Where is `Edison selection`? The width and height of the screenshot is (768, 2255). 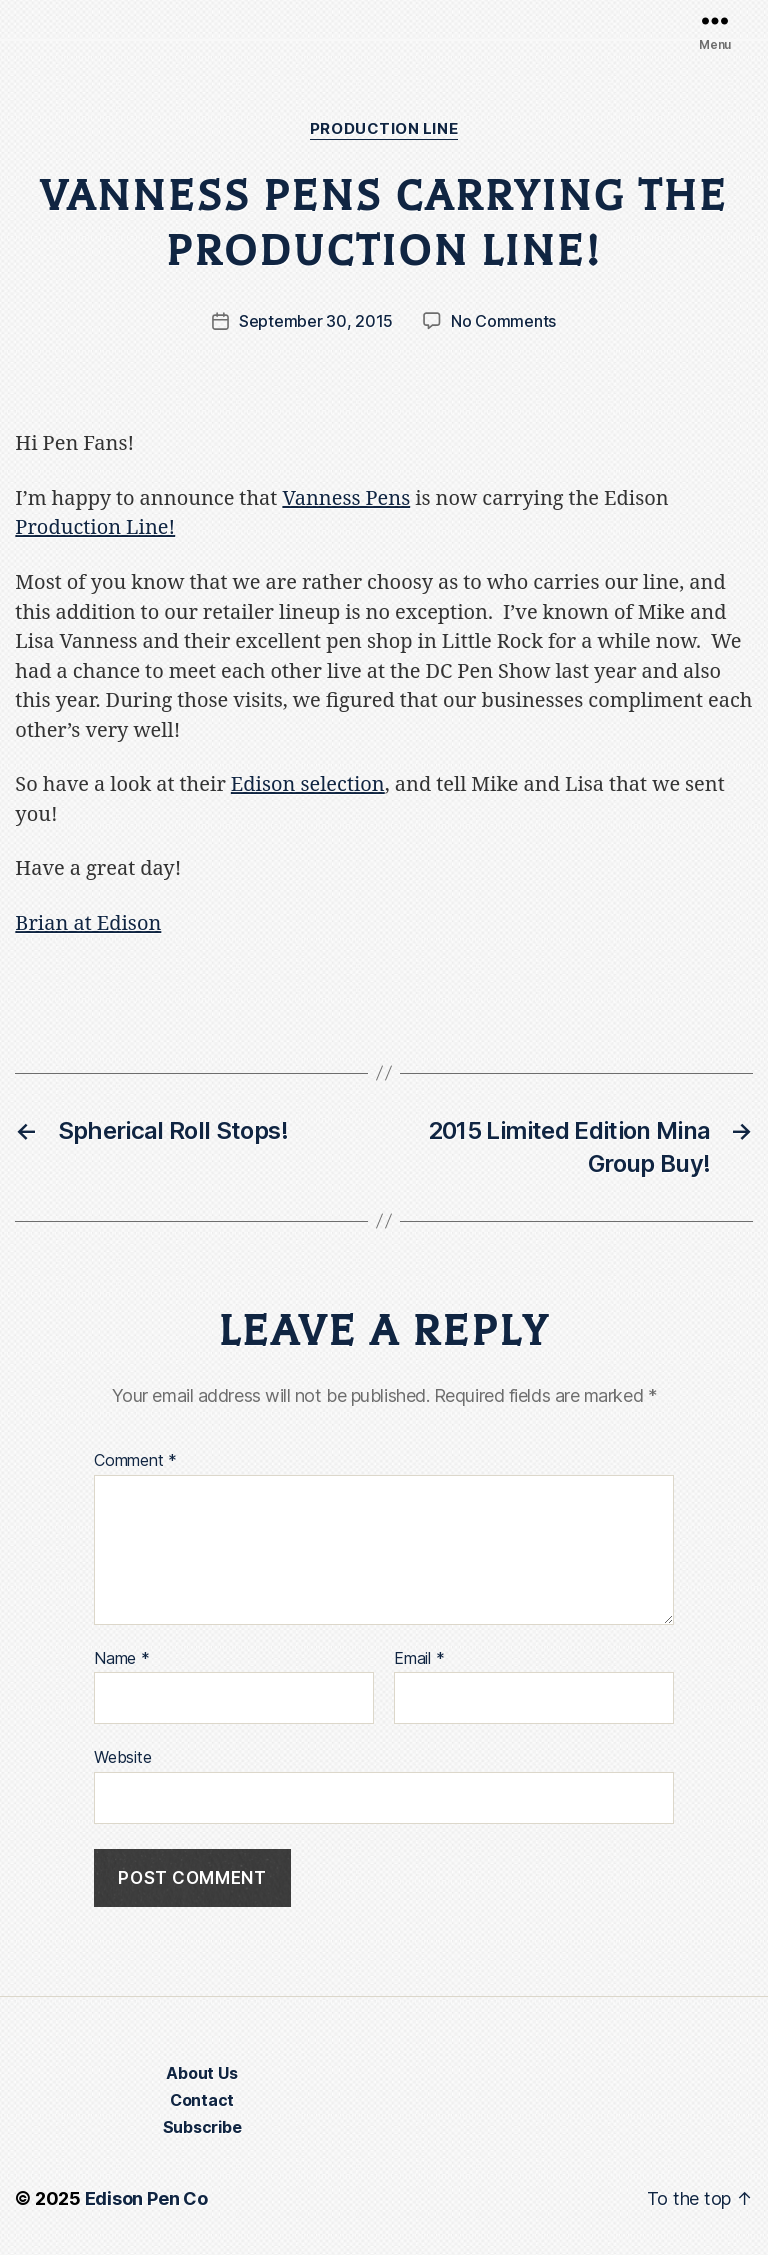 Edison selection is located at coordinates (308, 784).